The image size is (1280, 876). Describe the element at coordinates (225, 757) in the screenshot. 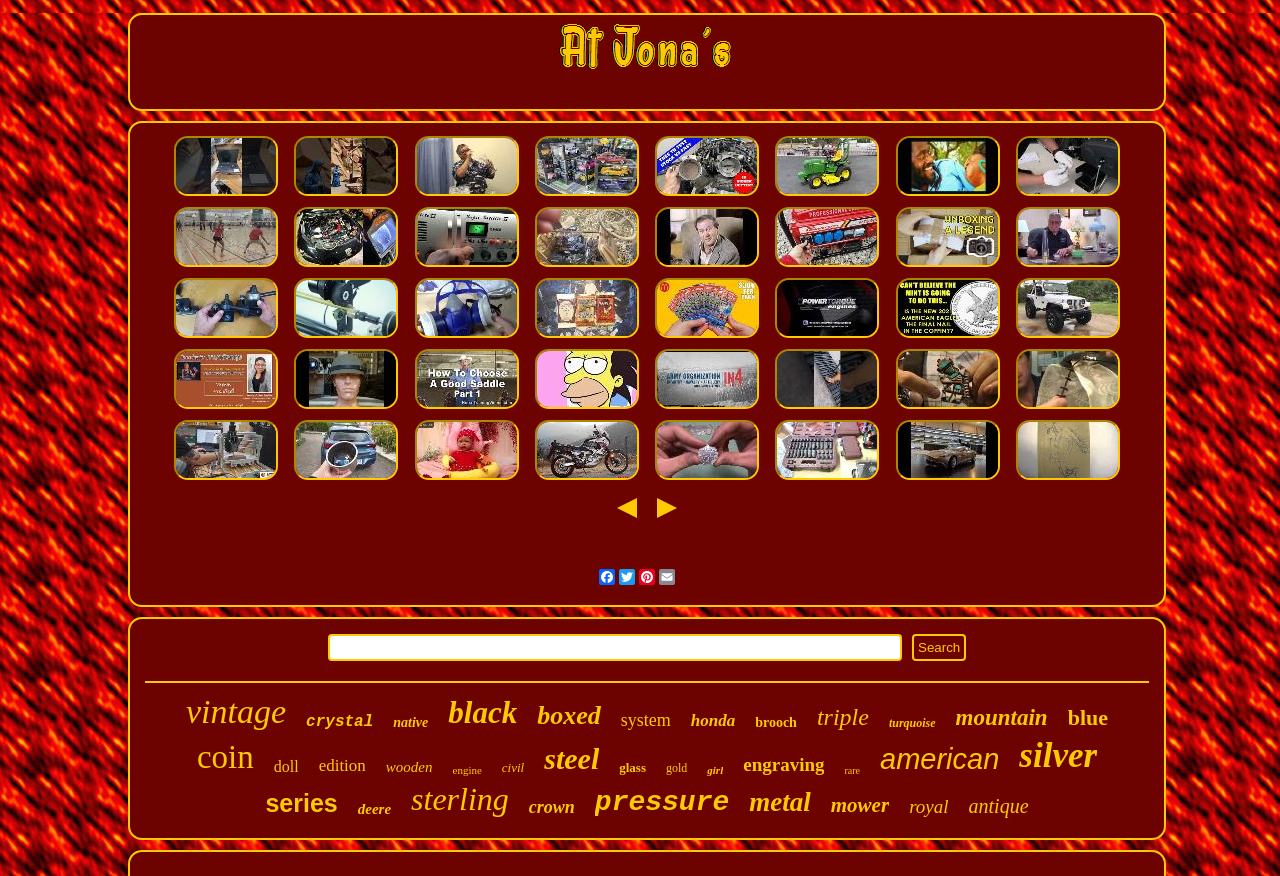

I see `coin` at that location.